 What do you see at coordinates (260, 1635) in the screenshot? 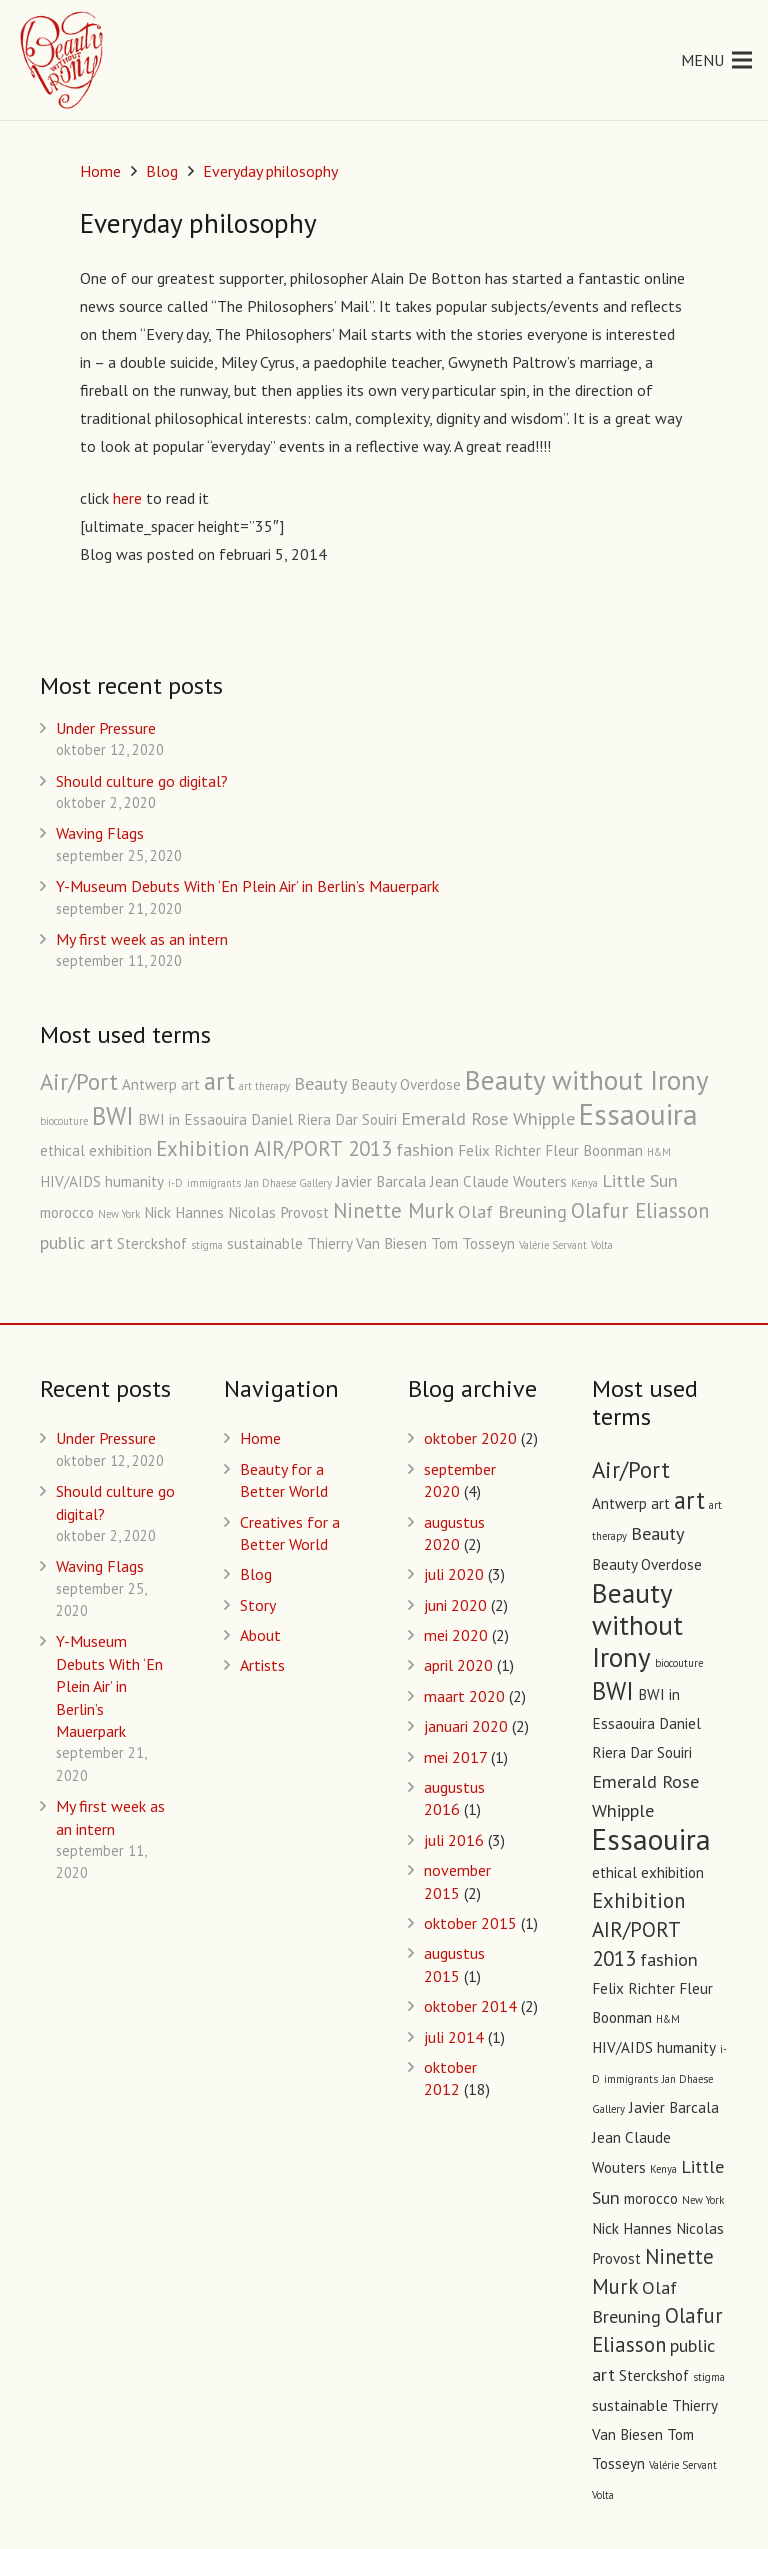
I see `About` at bounding box center [260, 1635].